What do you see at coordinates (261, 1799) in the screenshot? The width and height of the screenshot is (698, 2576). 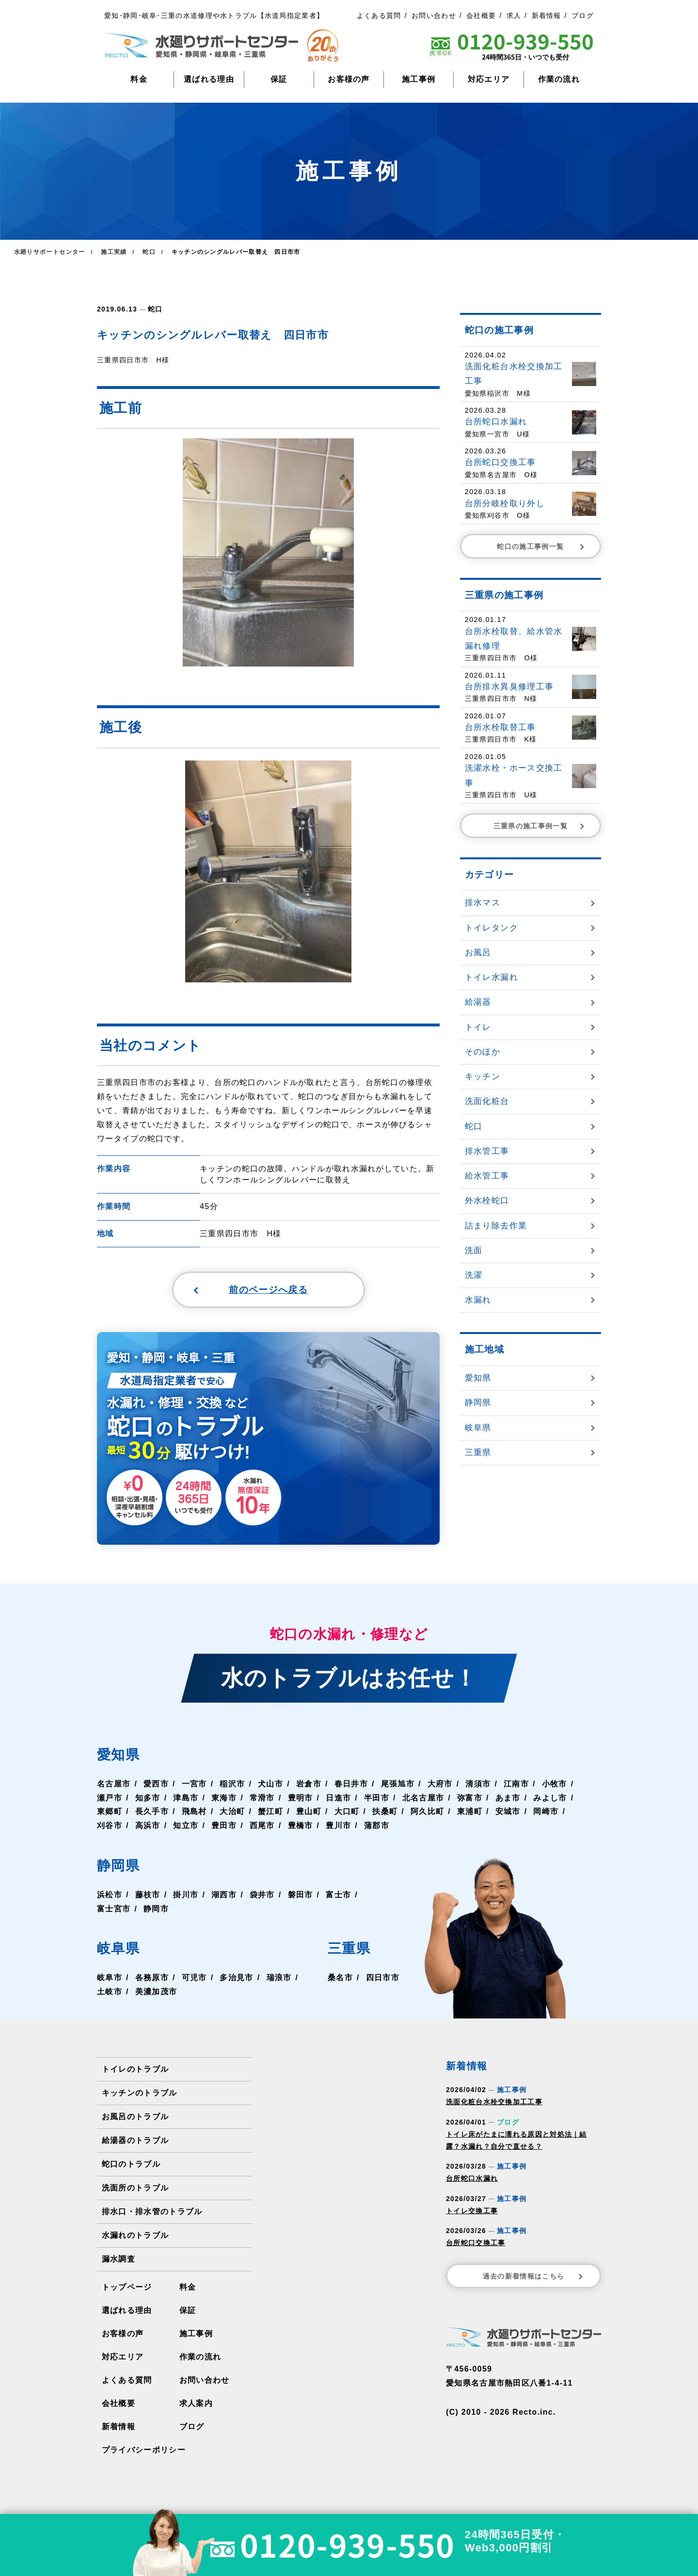 I see `常滑市` at bounding box center [261, 1799].